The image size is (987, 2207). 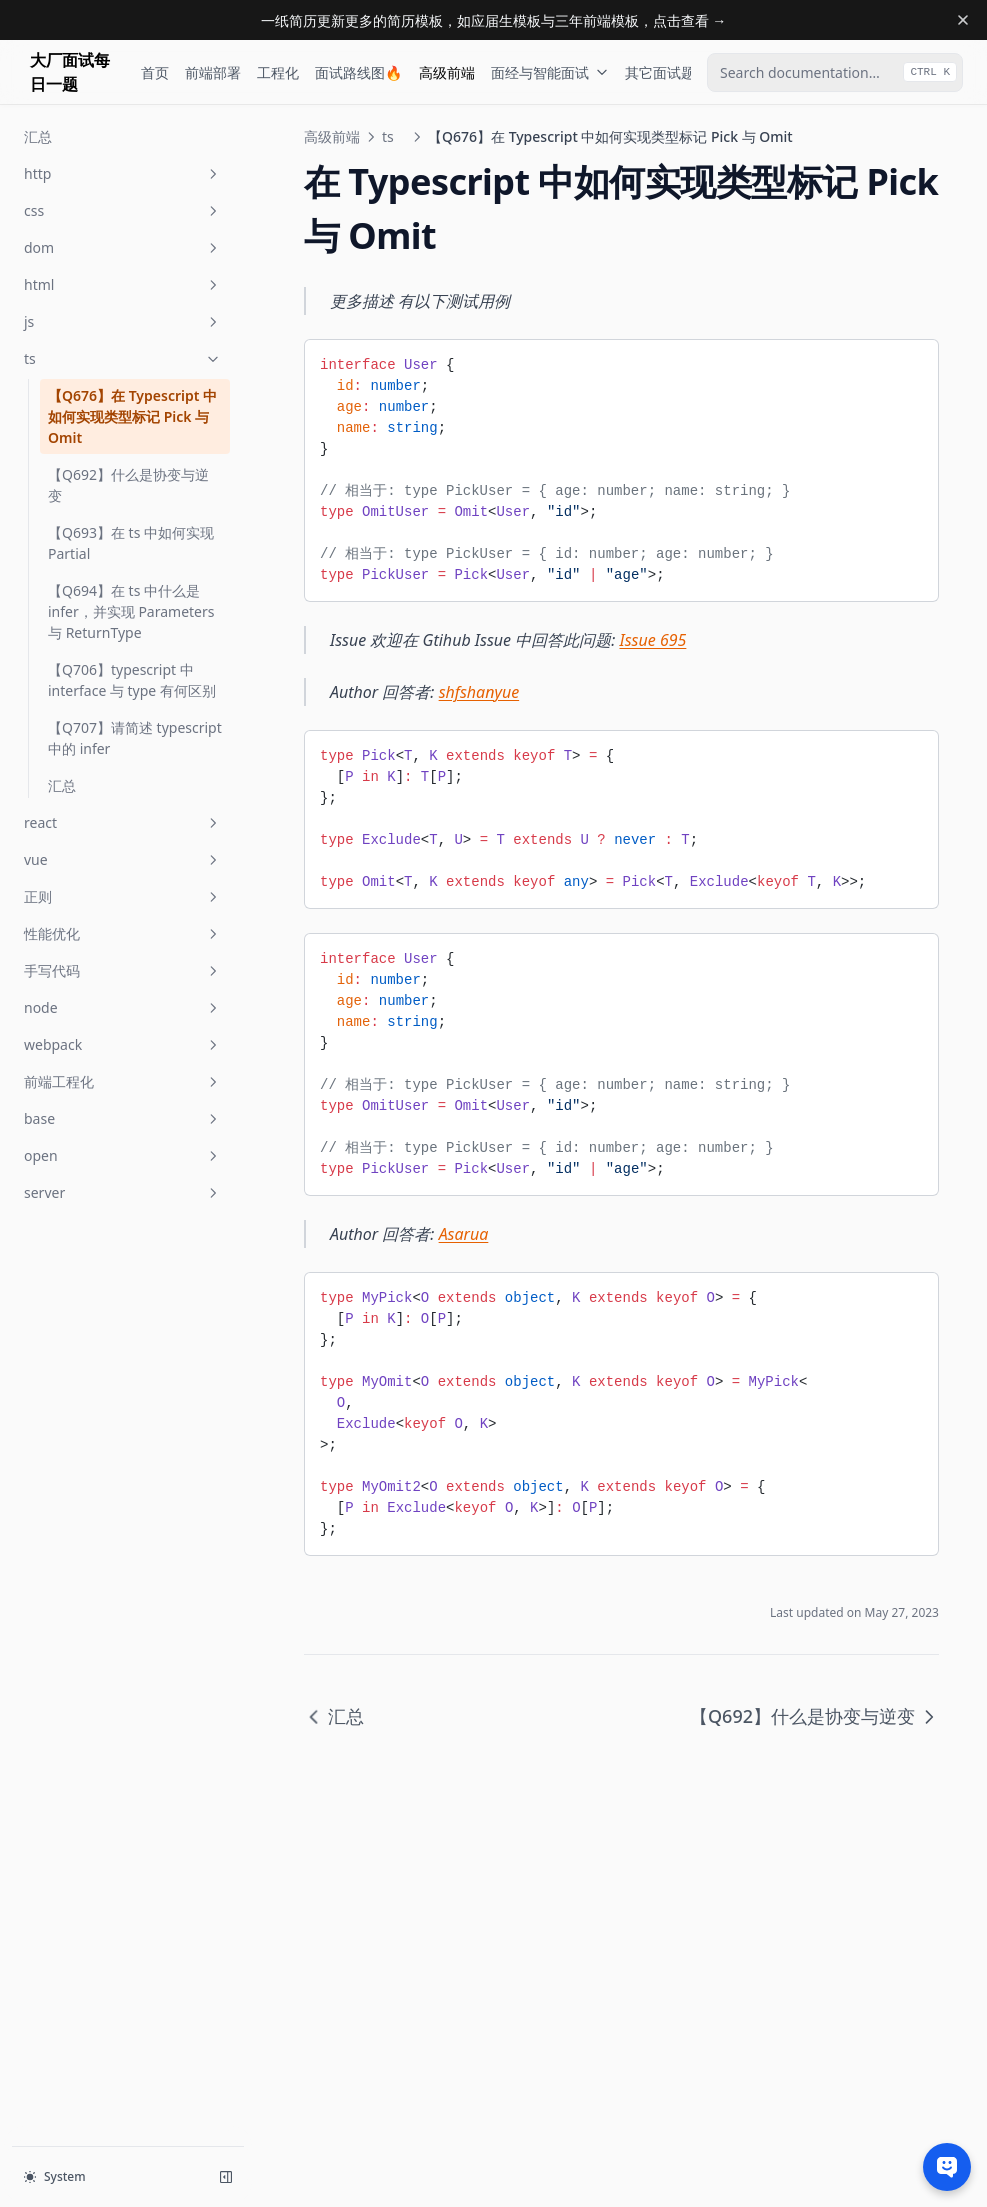 I want to click on 【Q692】什么是协变与逆变, so click(x=128, y=485).